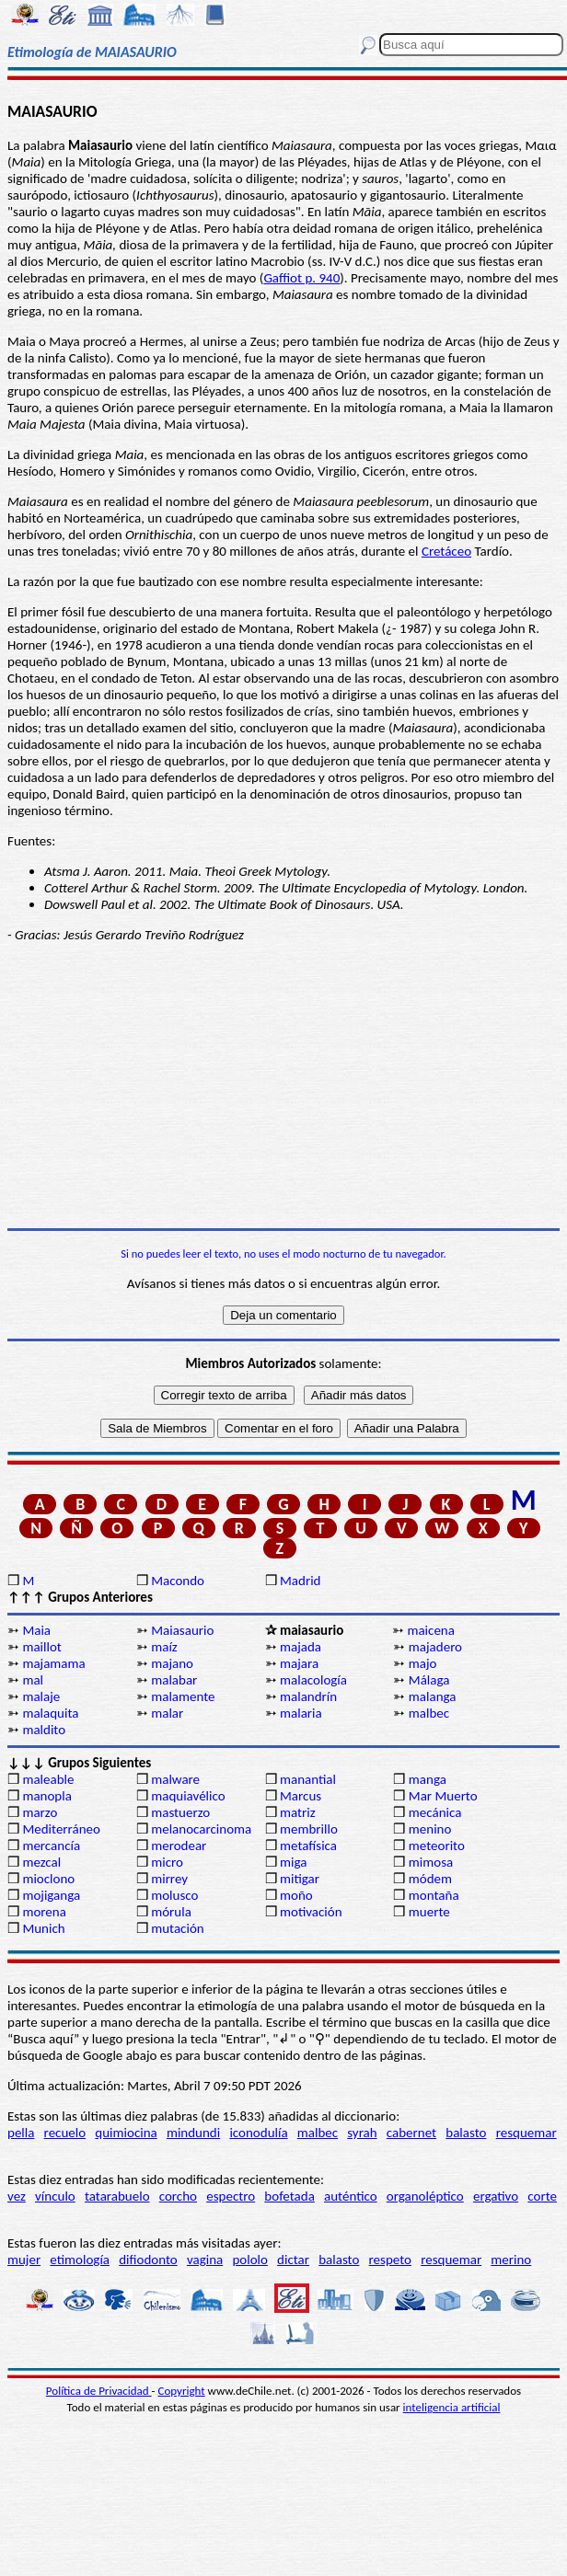 The height and width of the screenshot is (2576, 567). Describe the element at coordinates (411, 2132) in the screenshot. I see `cabernet` at that location.